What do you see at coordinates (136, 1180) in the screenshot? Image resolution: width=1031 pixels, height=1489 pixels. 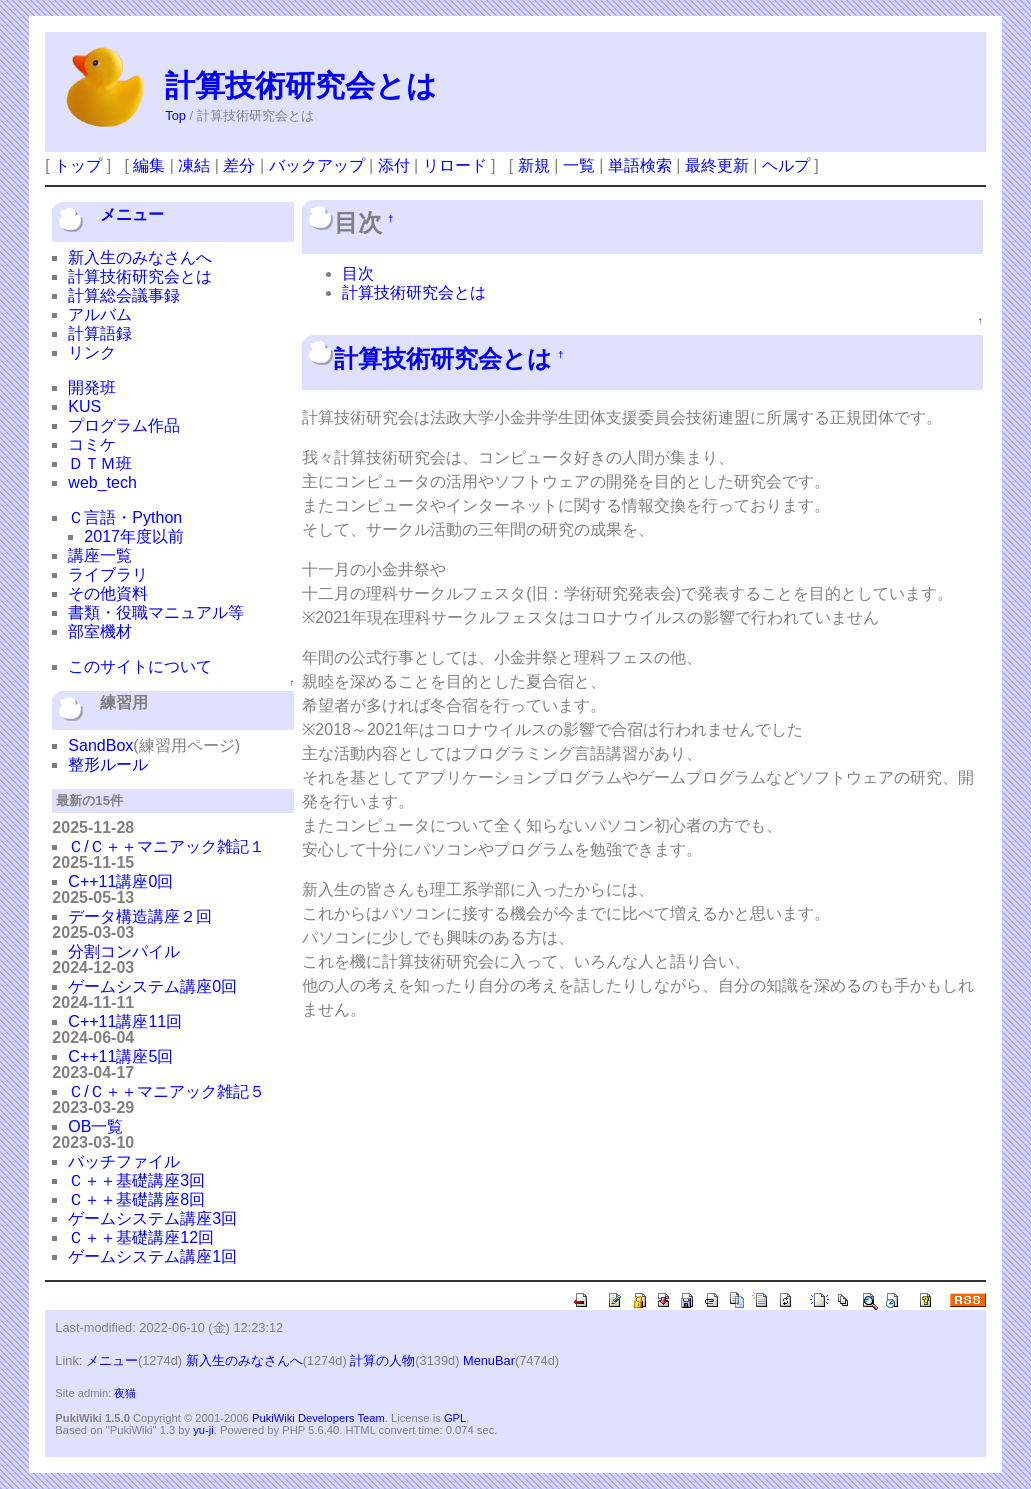 I see `Ｃ＋＋基礎講座3回` at bounding box center [136, 1180].